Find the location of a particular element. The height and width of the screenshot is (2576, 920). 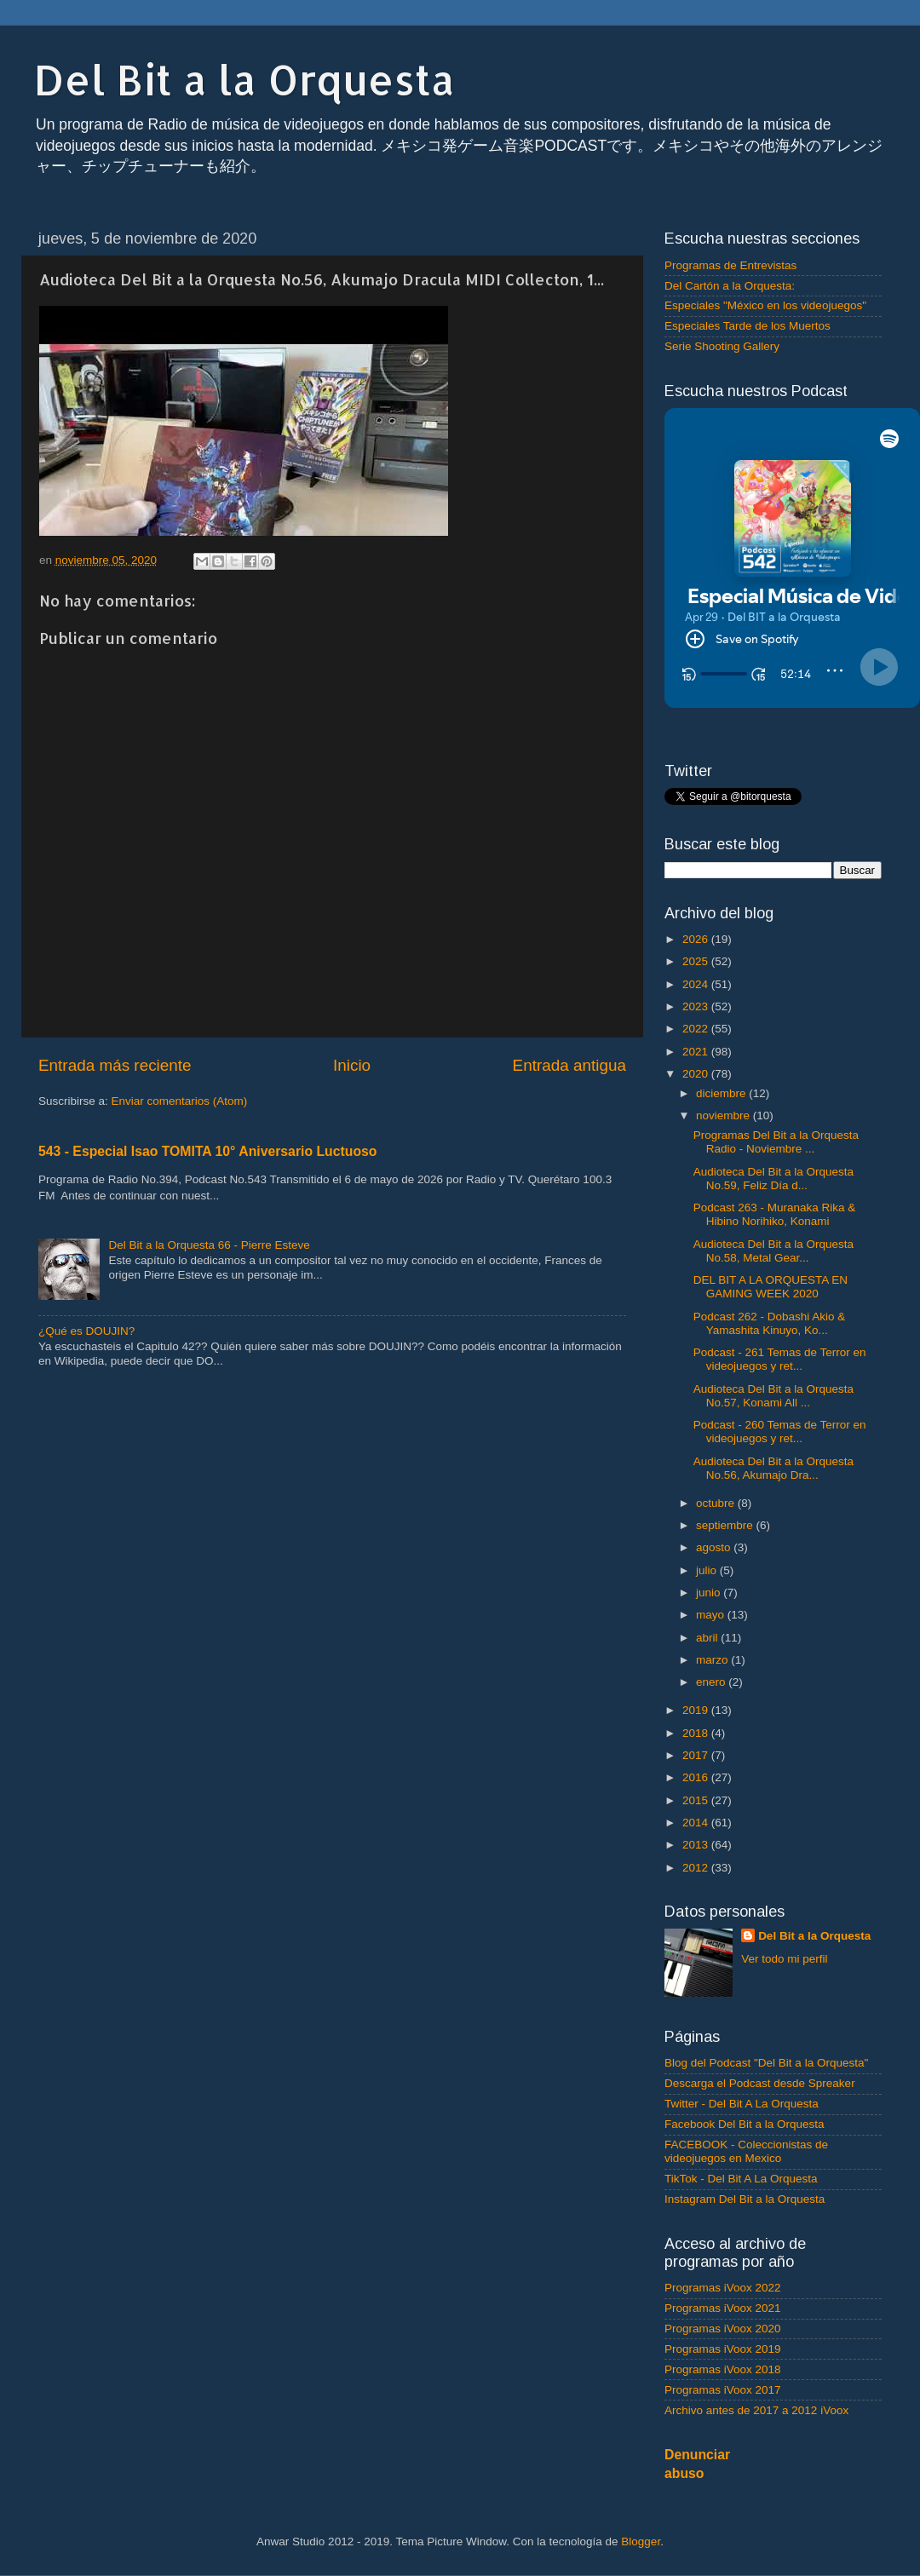

Programas Del Bit a la Orquesta Radio - Noviembre ... is located at coordinates (776, 1142).